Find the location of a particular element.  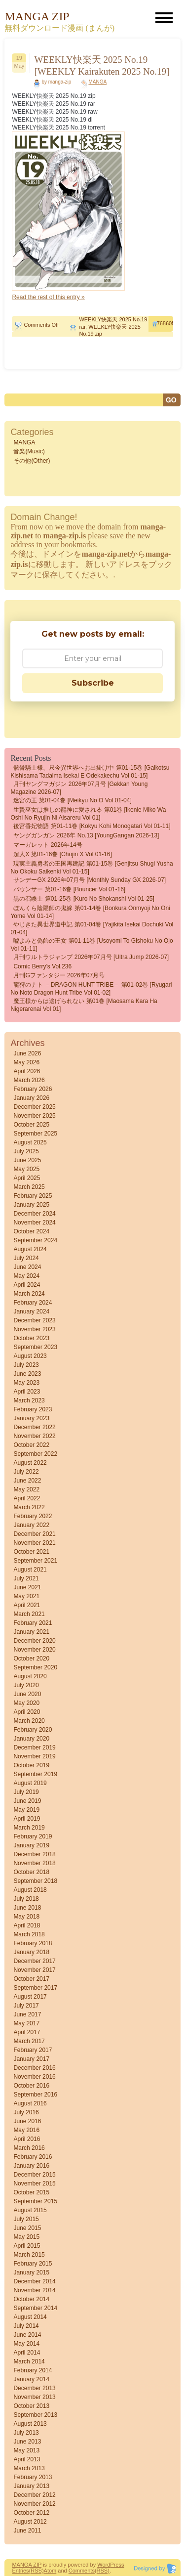

February 2020 is located at coordinates (32, 1729).